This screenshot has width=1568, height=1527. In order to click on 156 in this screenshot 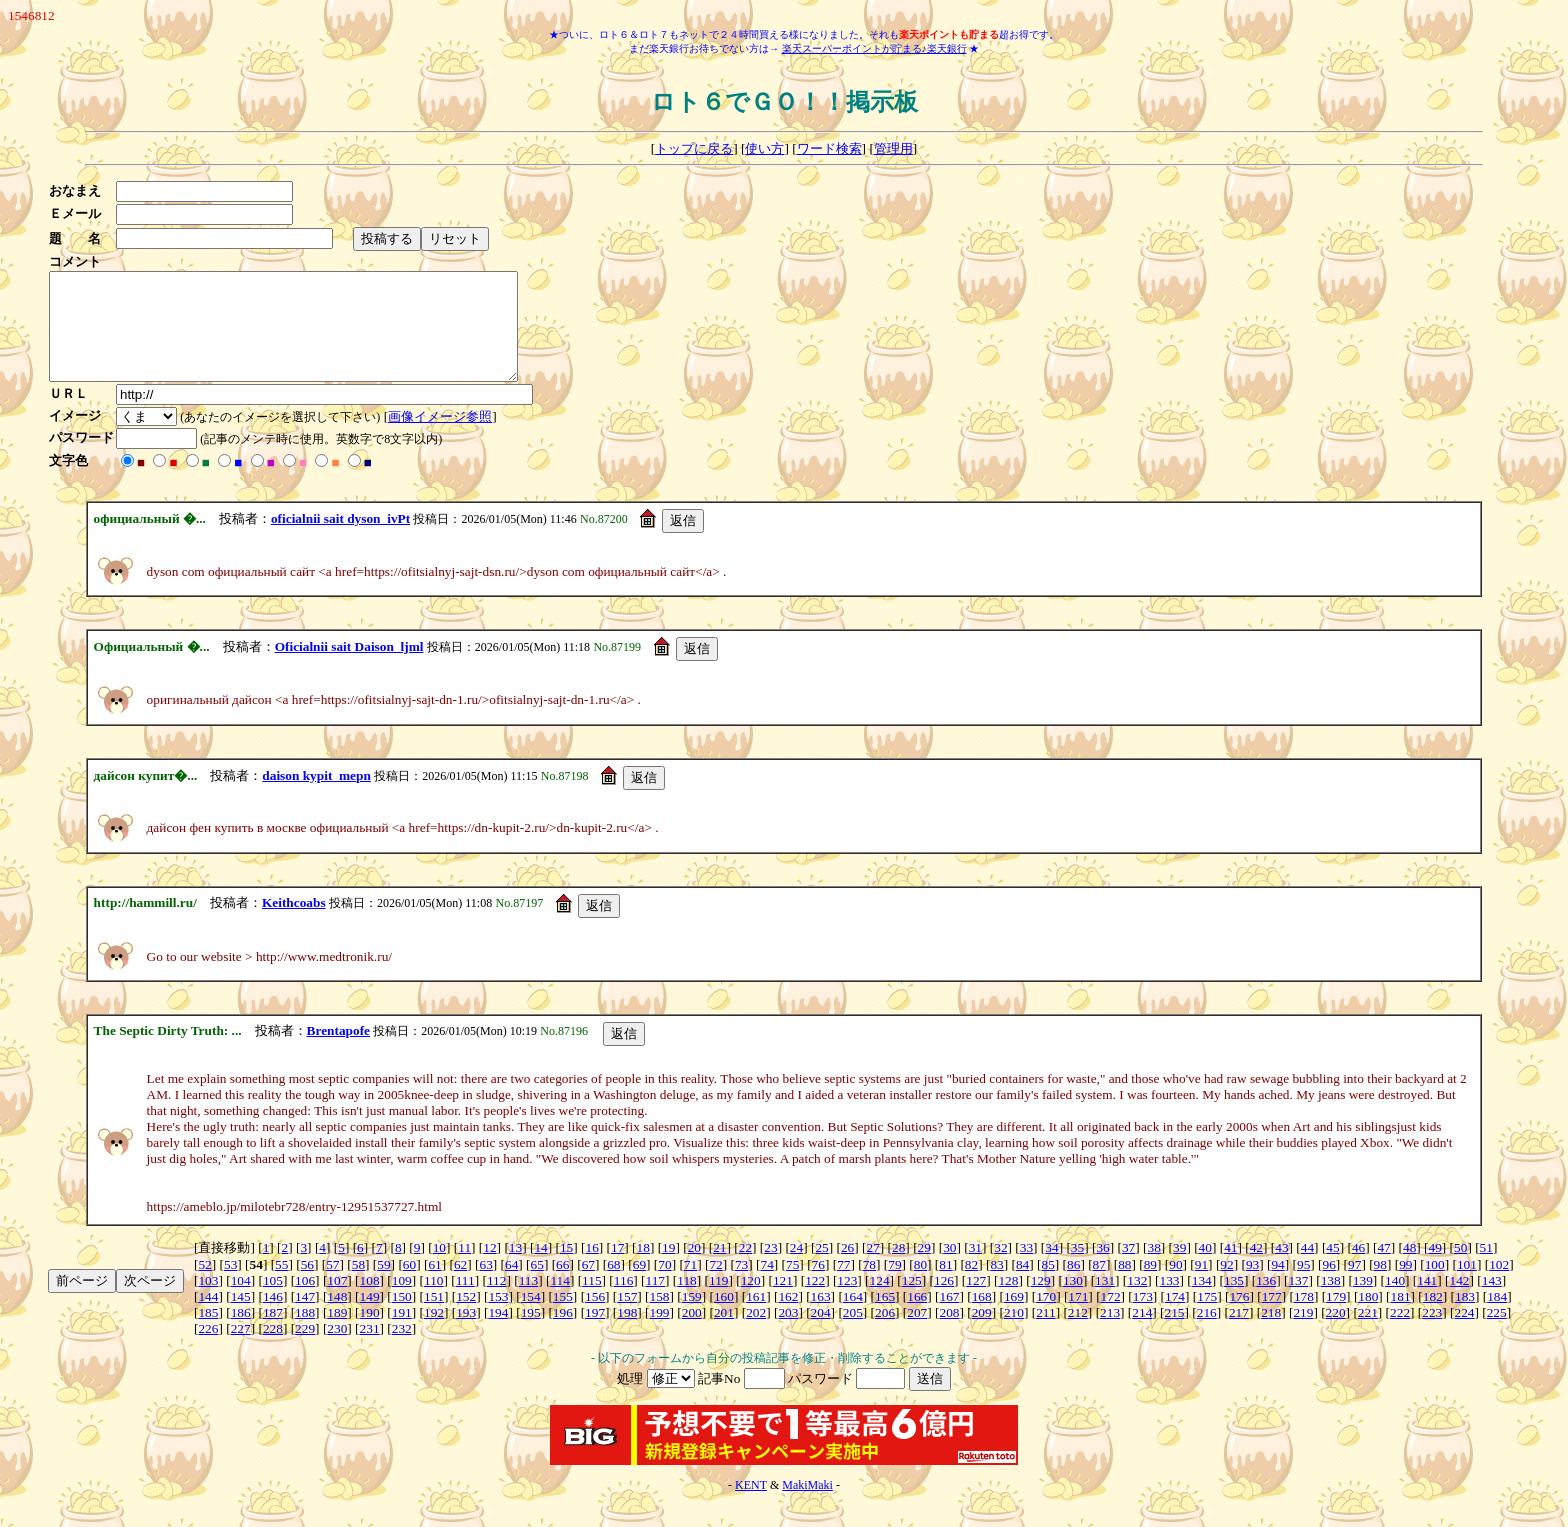, I will do `click(595, 1317)`.